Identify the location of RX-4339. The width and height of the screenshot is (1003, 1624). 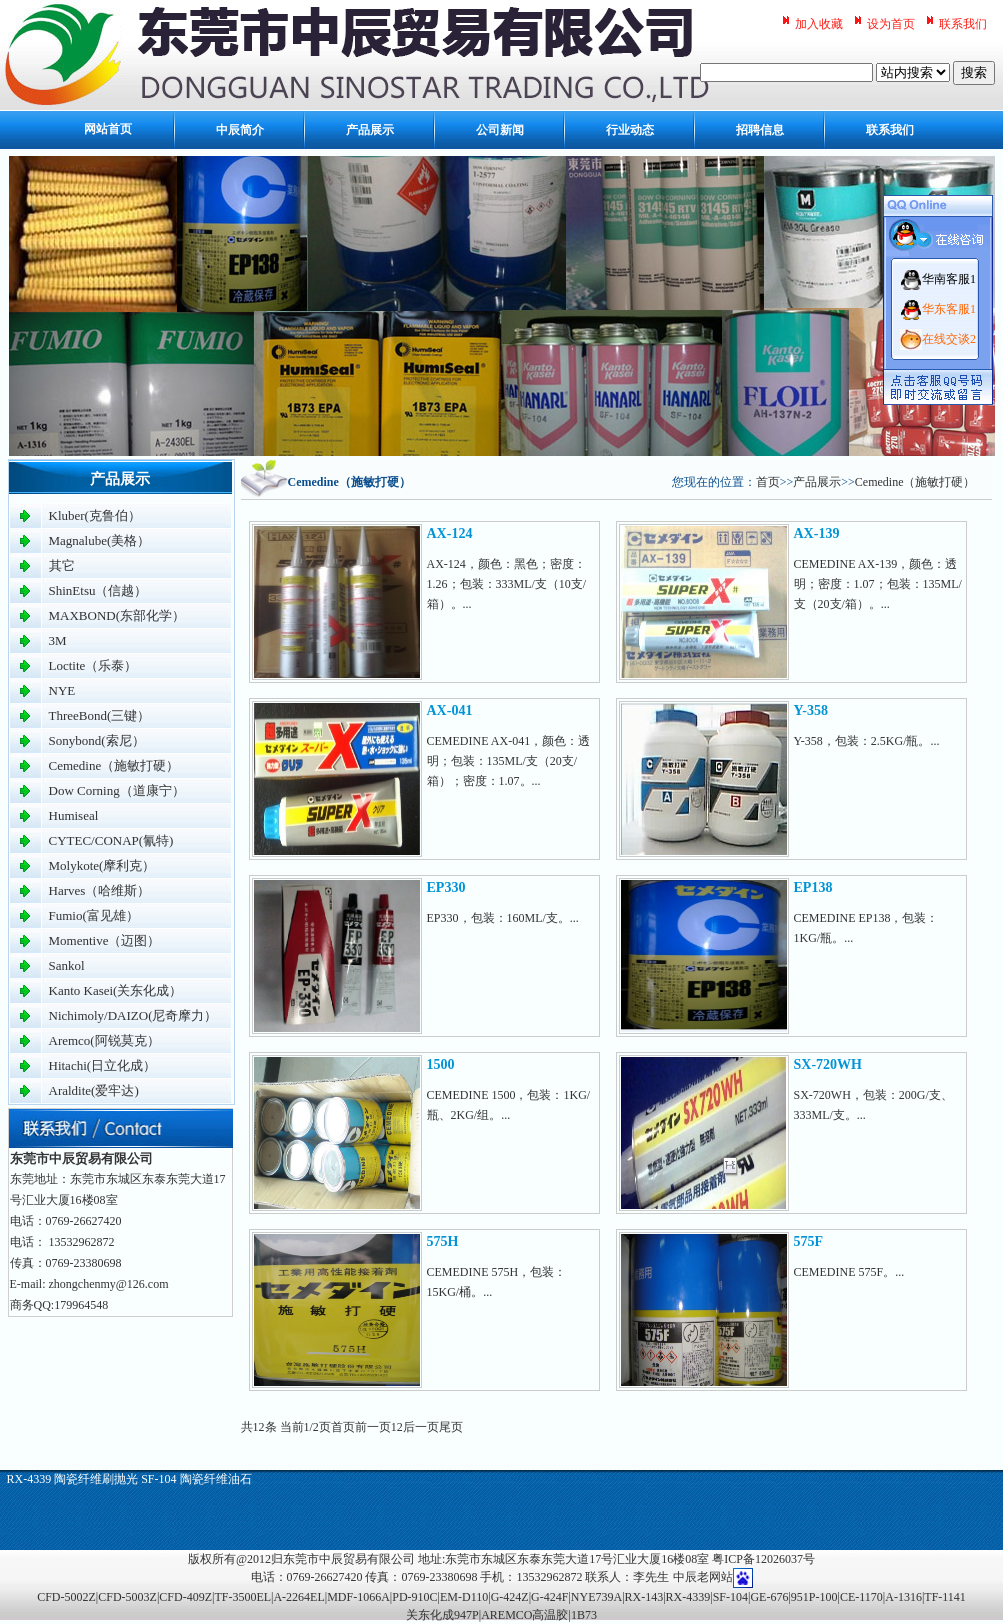
(29, 1479).